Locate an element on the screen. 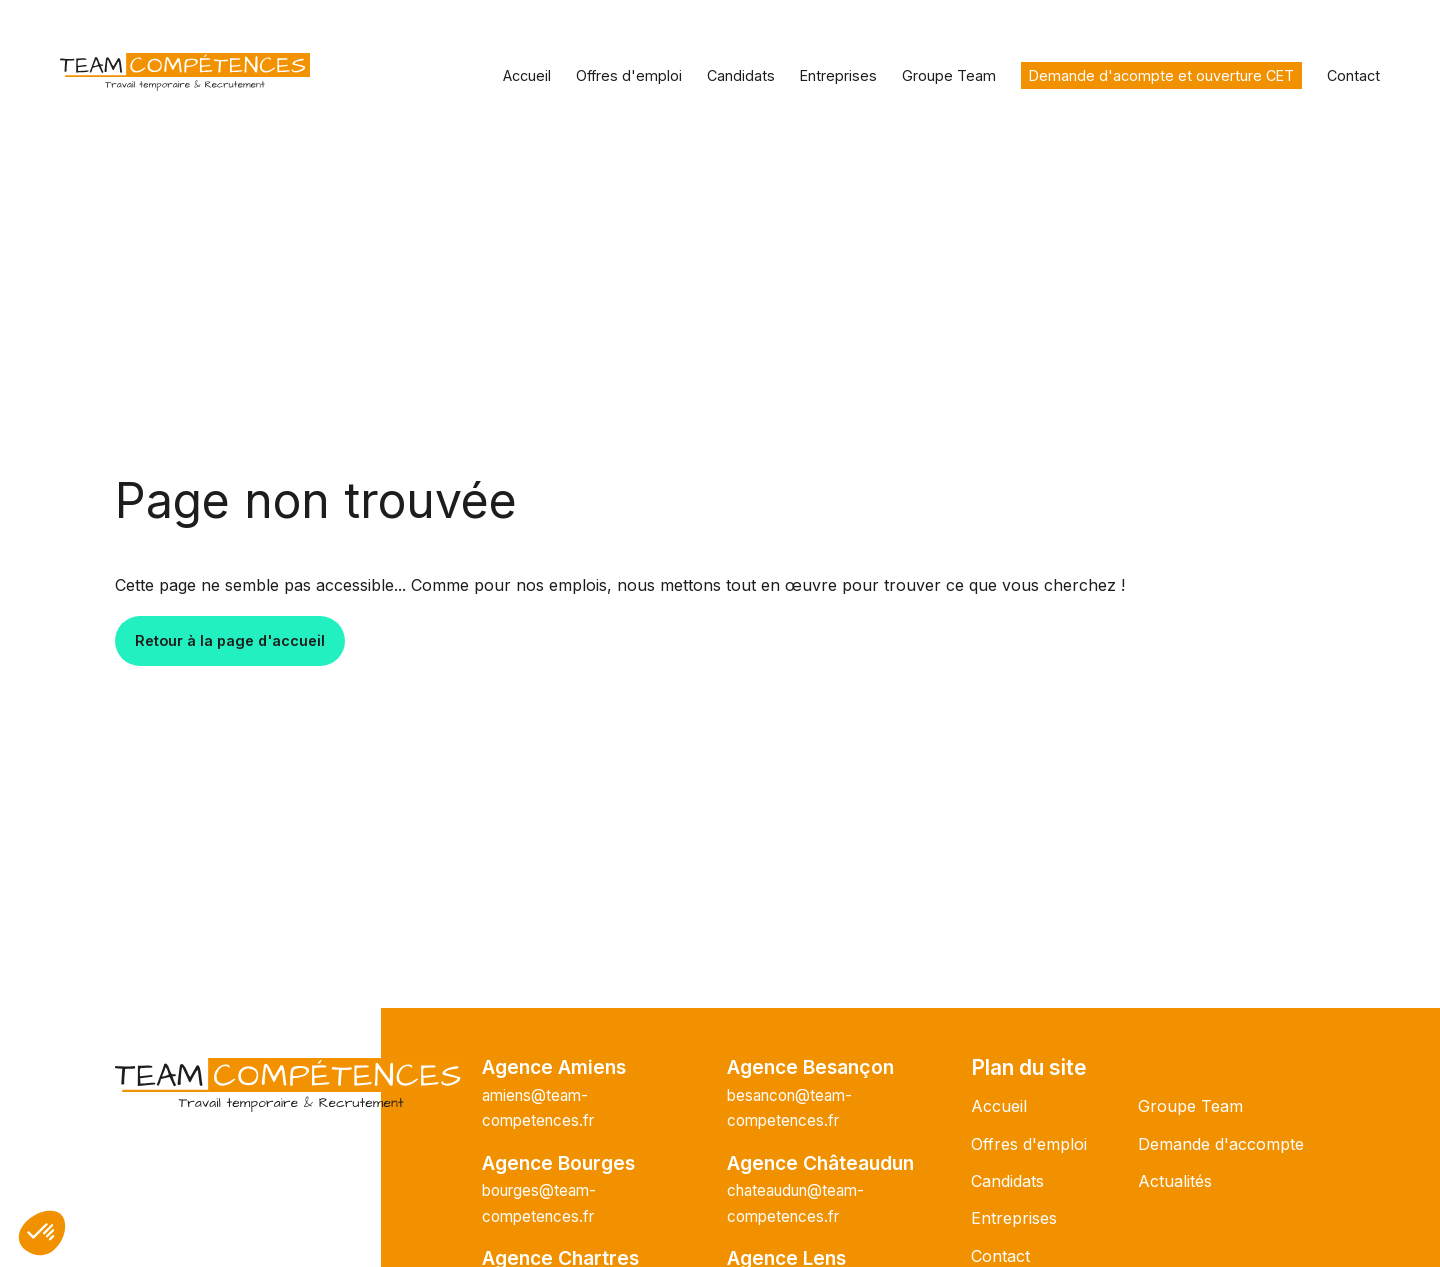 The image size is (1440, 1267). Actualités is located at coordinates (1175, 1181).